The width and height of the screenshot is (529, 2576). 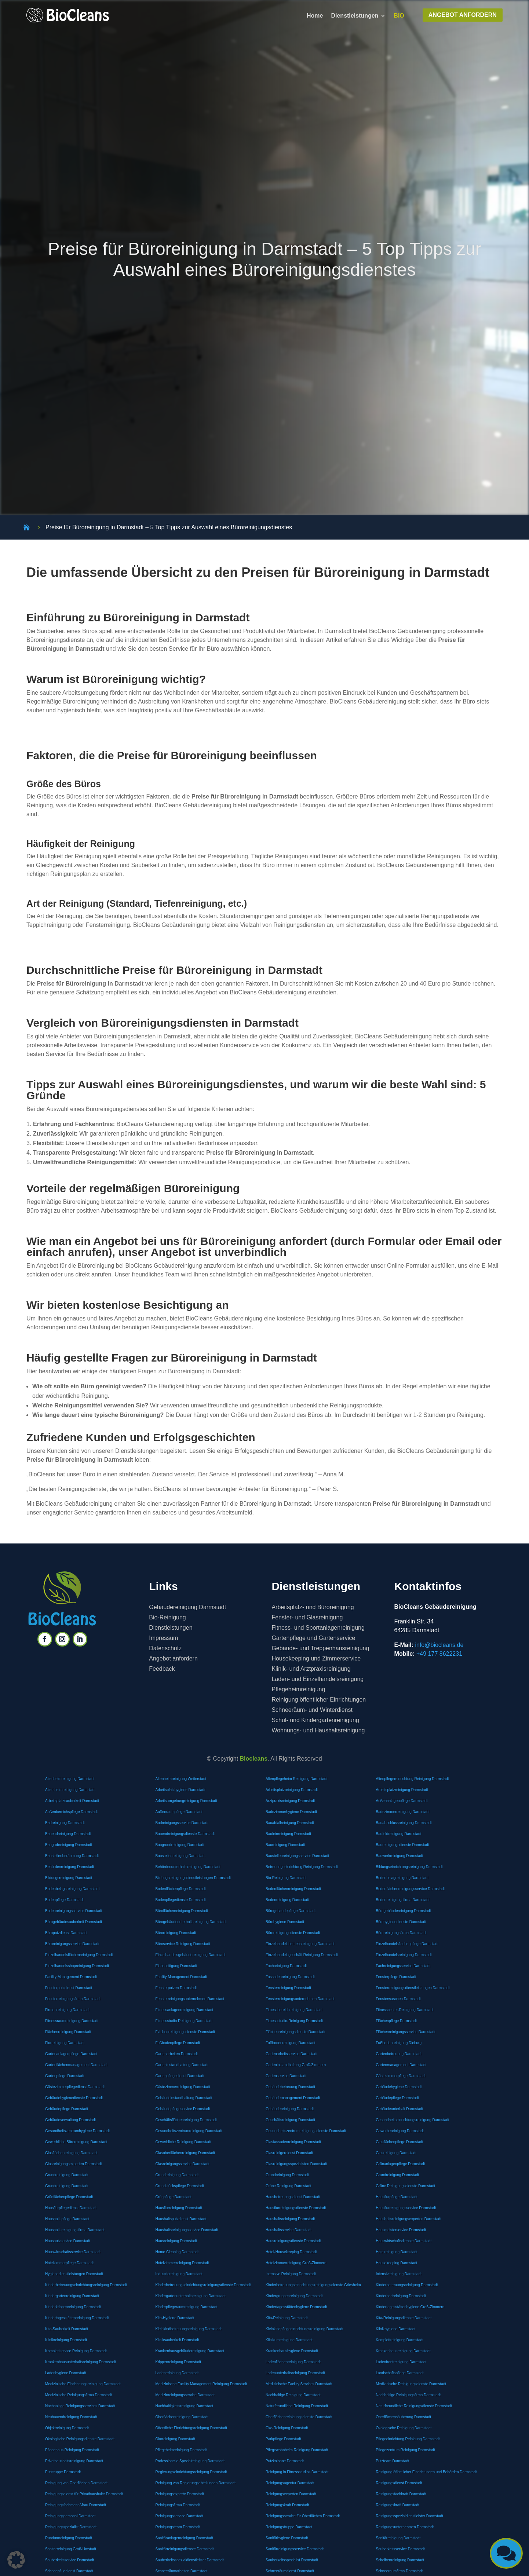 What do you see at coordinates (285, 1922) in the screenshot?
I see `Bürohygiene Darmstadt` at bounding box center [285, 1922].